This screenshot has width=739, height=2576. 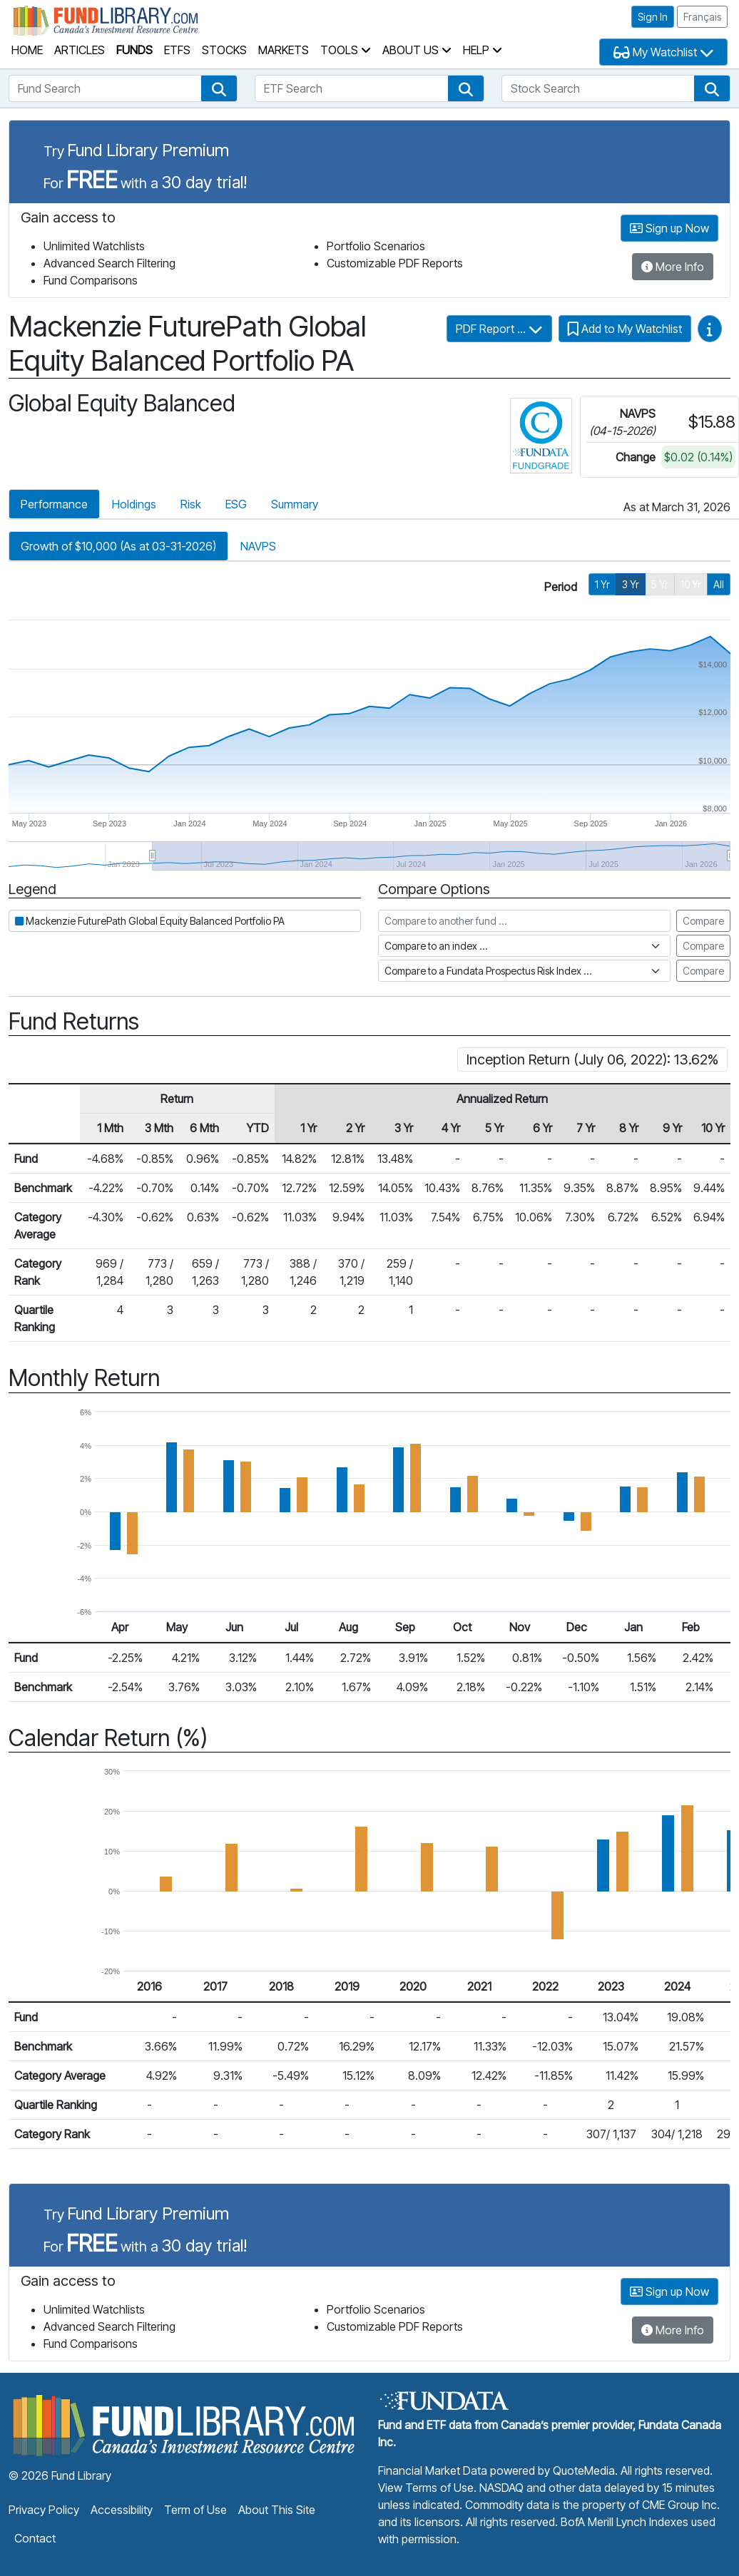 I want to click on Compare, so click(x=703, y=921).